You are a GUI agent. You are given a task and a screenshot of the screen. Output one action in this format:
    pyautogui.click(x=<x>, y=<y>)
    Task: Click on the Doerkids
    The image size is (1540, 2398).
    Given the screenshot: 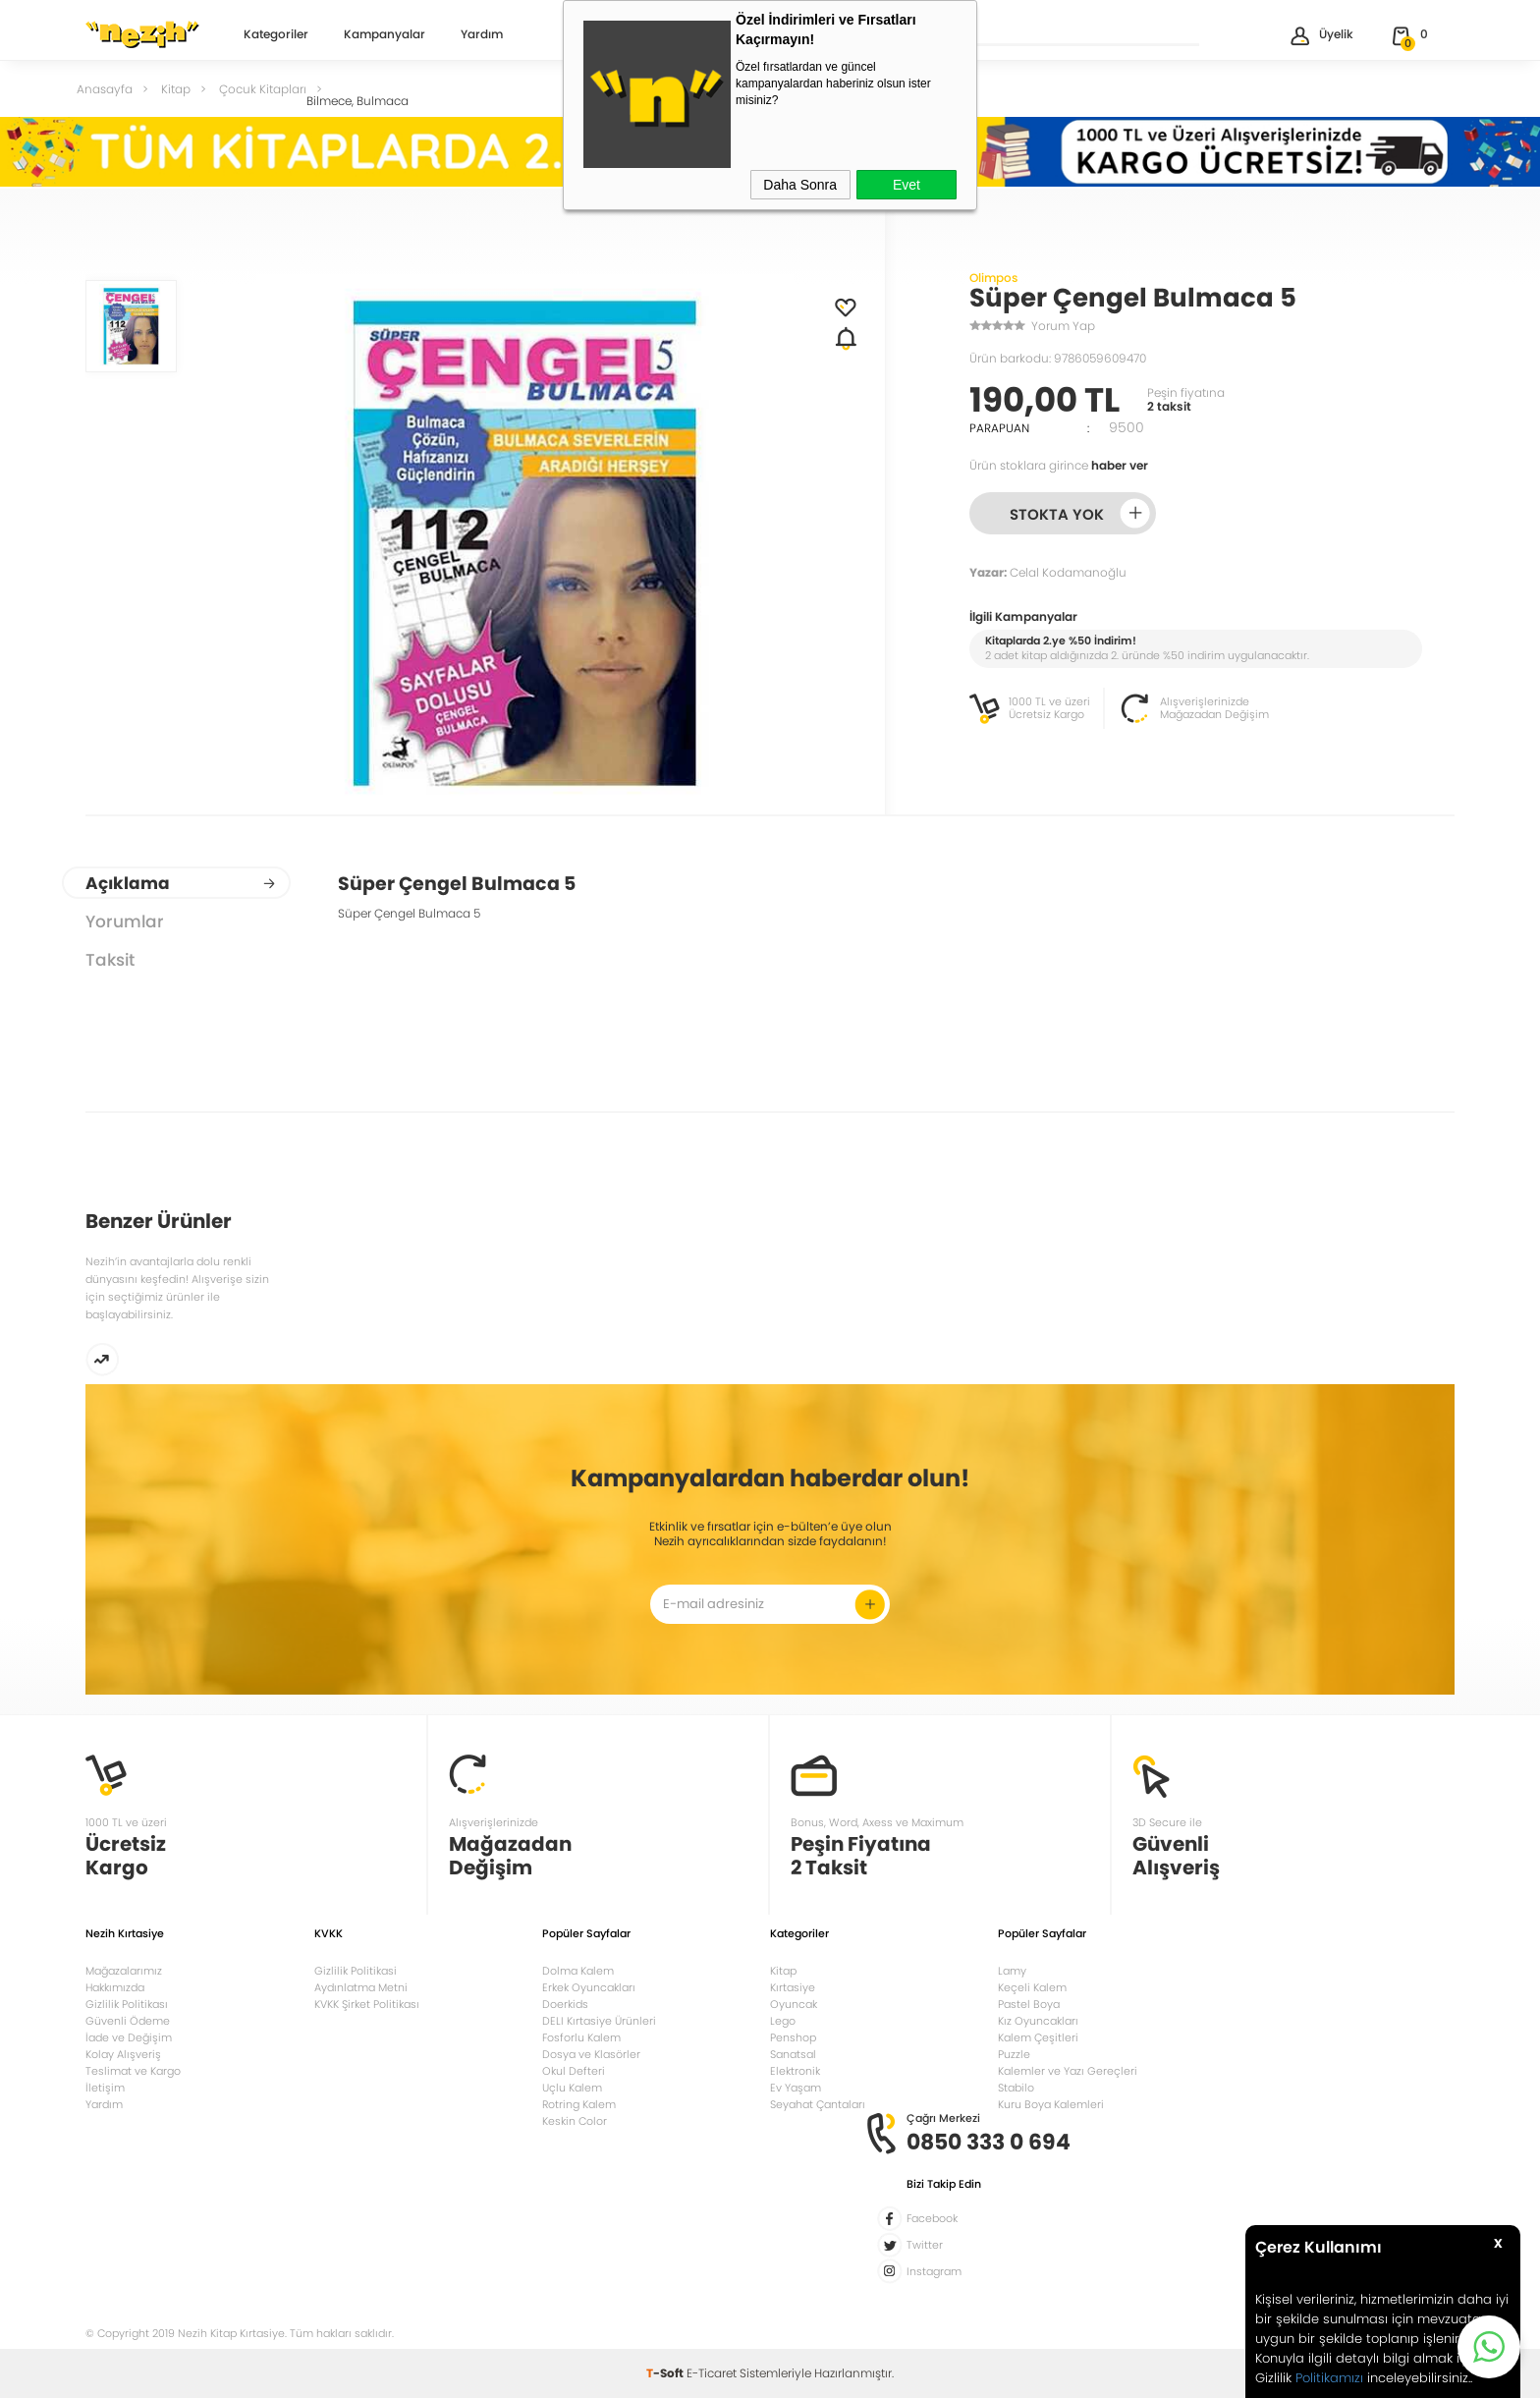 What is the action you would take?
    pyautogui.click(x=565, y=2004)
    